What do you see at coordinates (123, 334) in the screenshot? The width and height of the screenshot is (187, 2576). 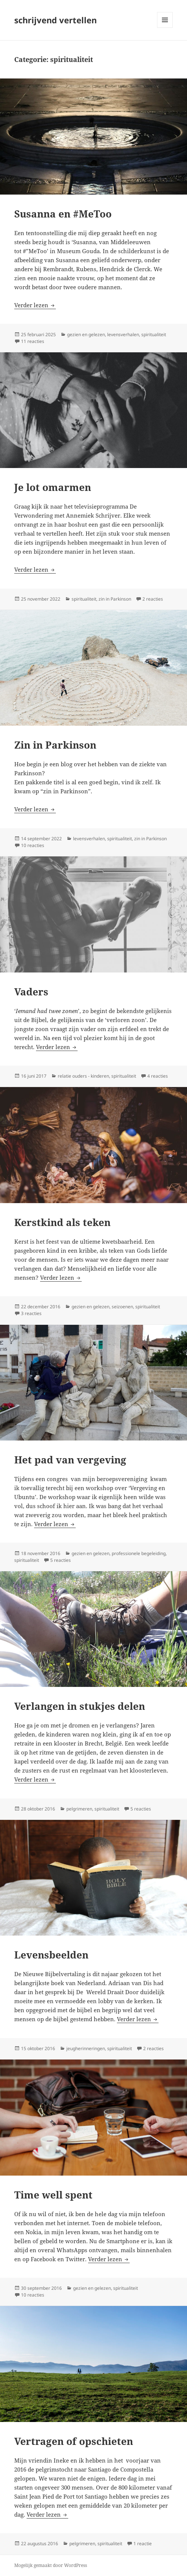 I see `levensverhalen` at bounding box center [123, 334].